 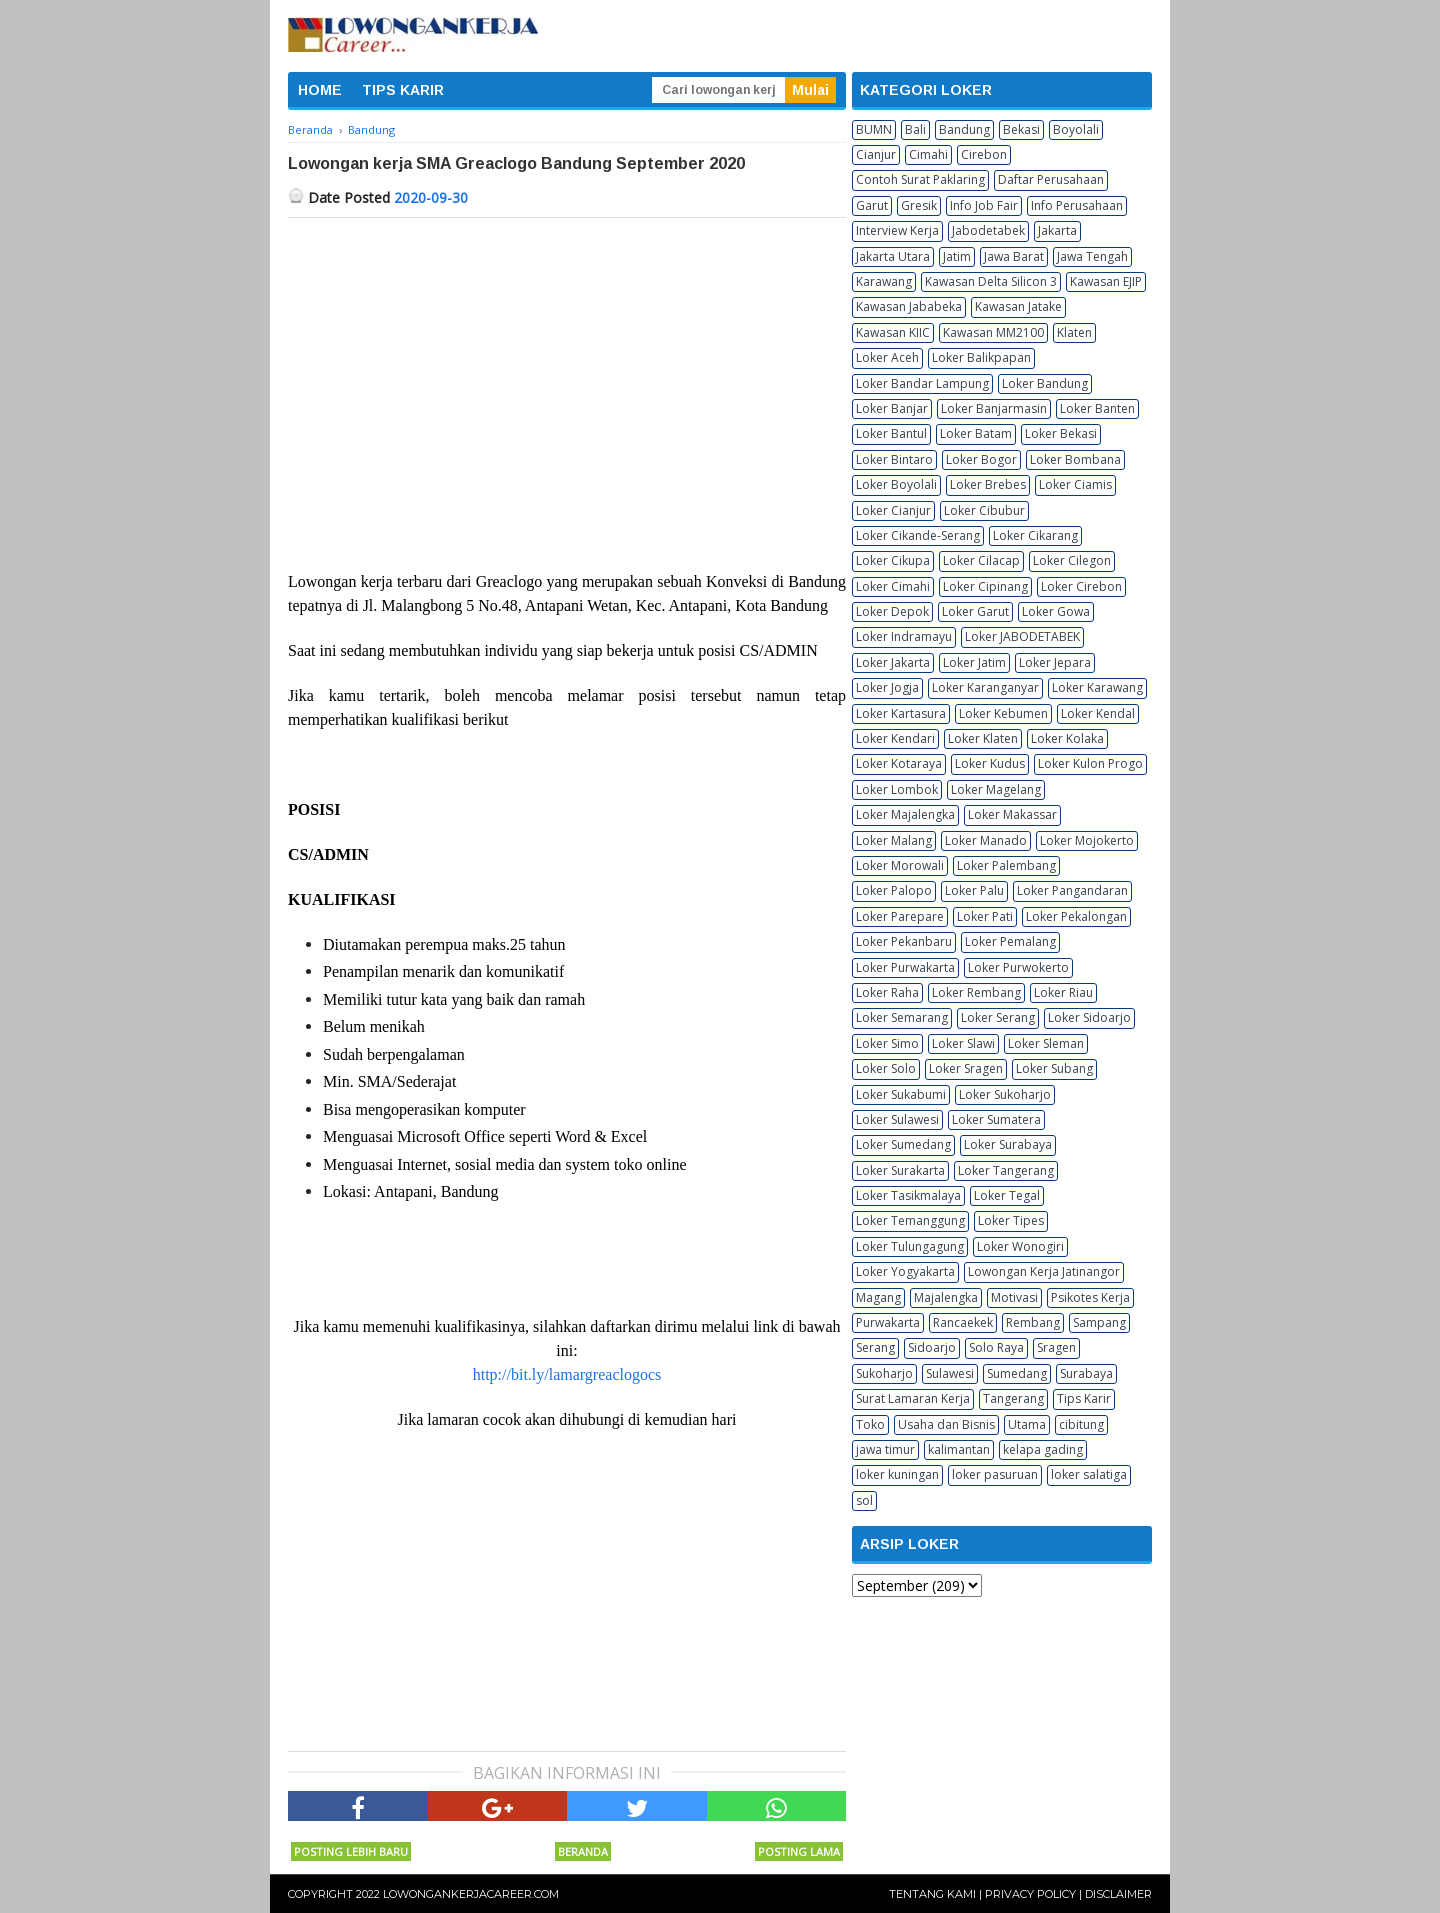 I want to click on Loker Sragen, so click(x=966, y=1068).